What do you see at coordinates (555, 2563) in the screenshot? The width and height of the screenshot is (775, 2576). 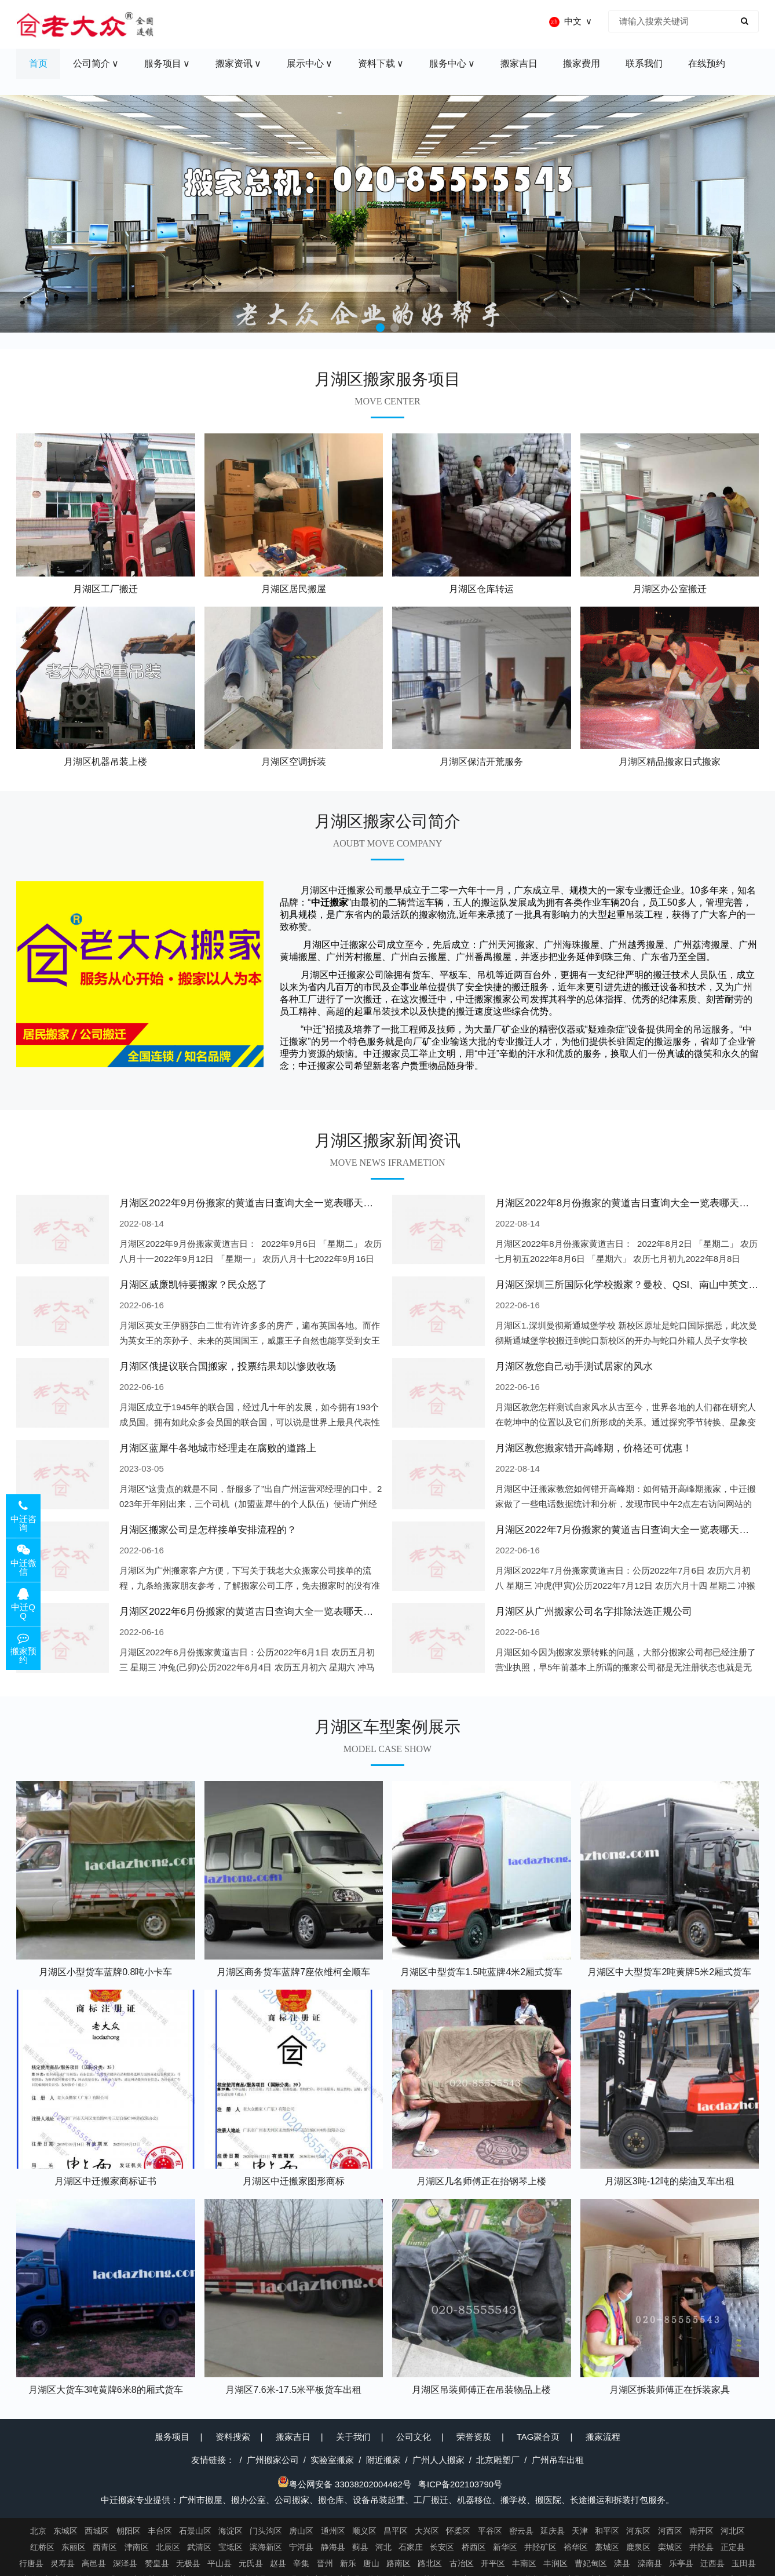 I see `丰润区` at bounding box center [555, 2563].